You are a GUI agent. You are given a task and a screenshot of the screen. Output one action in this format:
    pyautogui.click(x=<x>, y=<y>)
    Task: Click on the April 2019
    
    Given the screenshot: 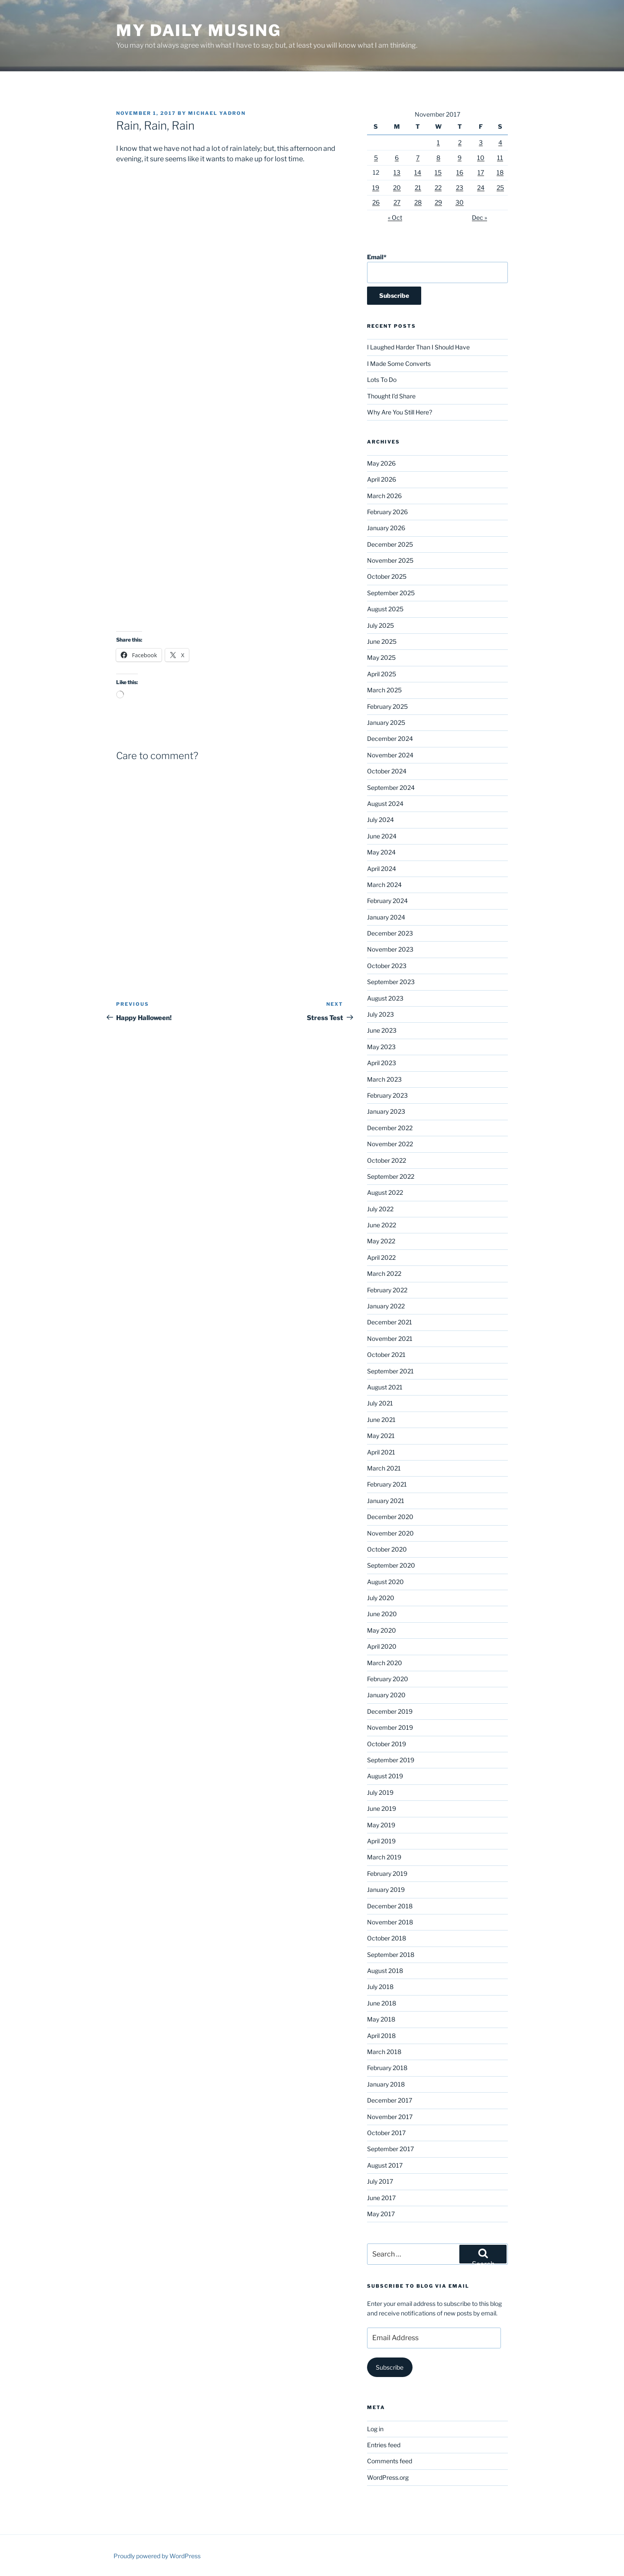 What is the action you would take?
    pyautogui.click(x=381, y=1841)
    